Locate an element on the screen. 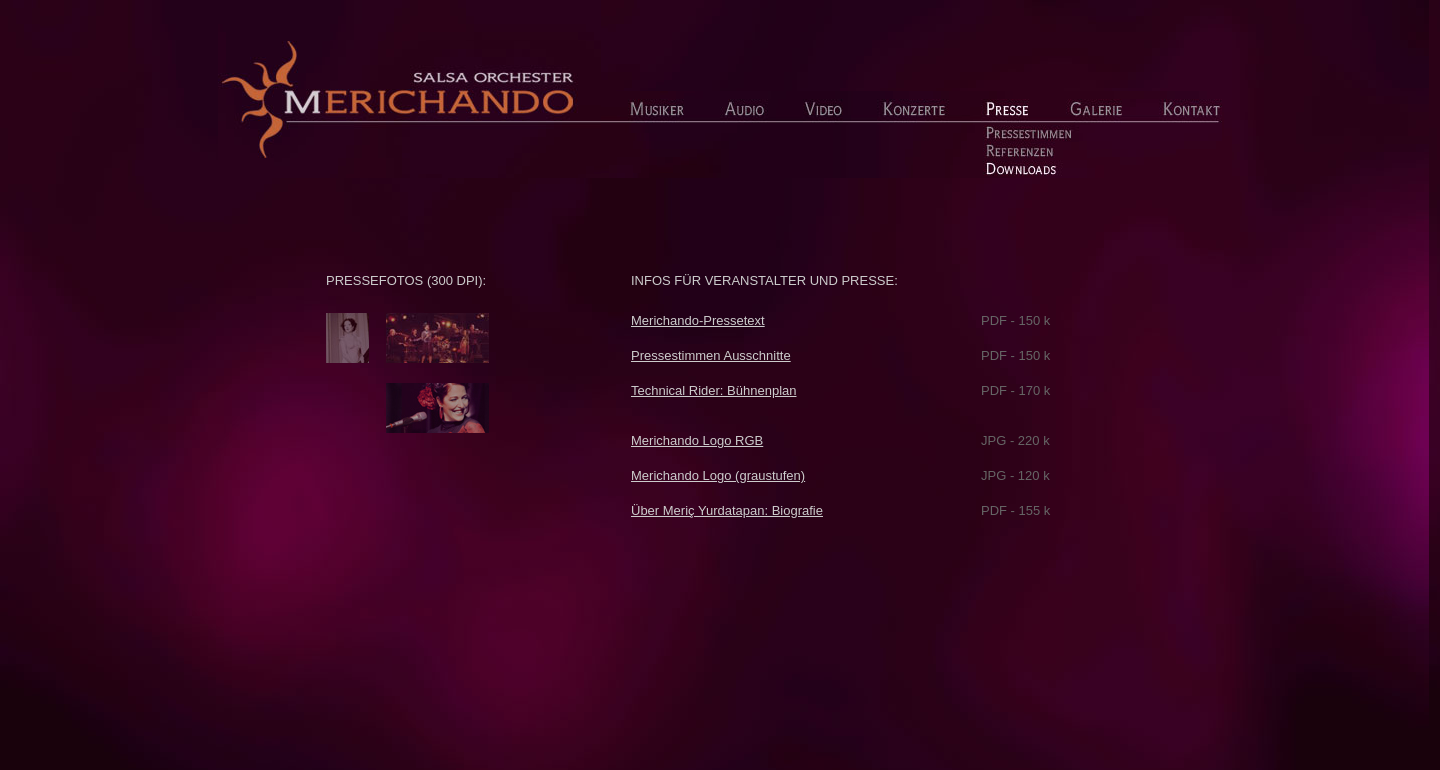  Merichando Logo RGB is located at coordinates (697, 440).